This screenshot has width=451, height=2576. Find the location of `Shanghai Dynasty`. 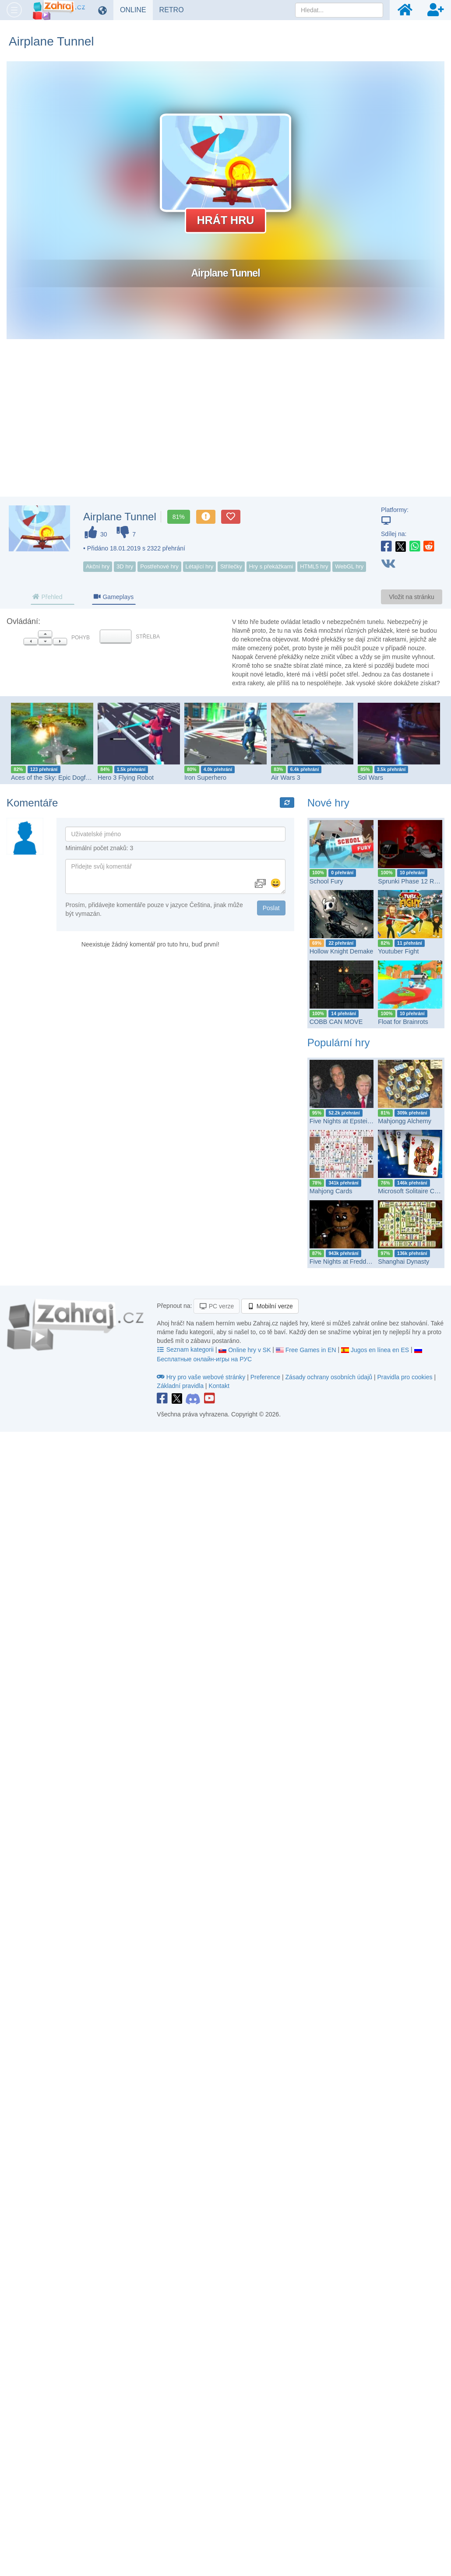

Shanghai Dynasty is located at coordinates (403, 1261).